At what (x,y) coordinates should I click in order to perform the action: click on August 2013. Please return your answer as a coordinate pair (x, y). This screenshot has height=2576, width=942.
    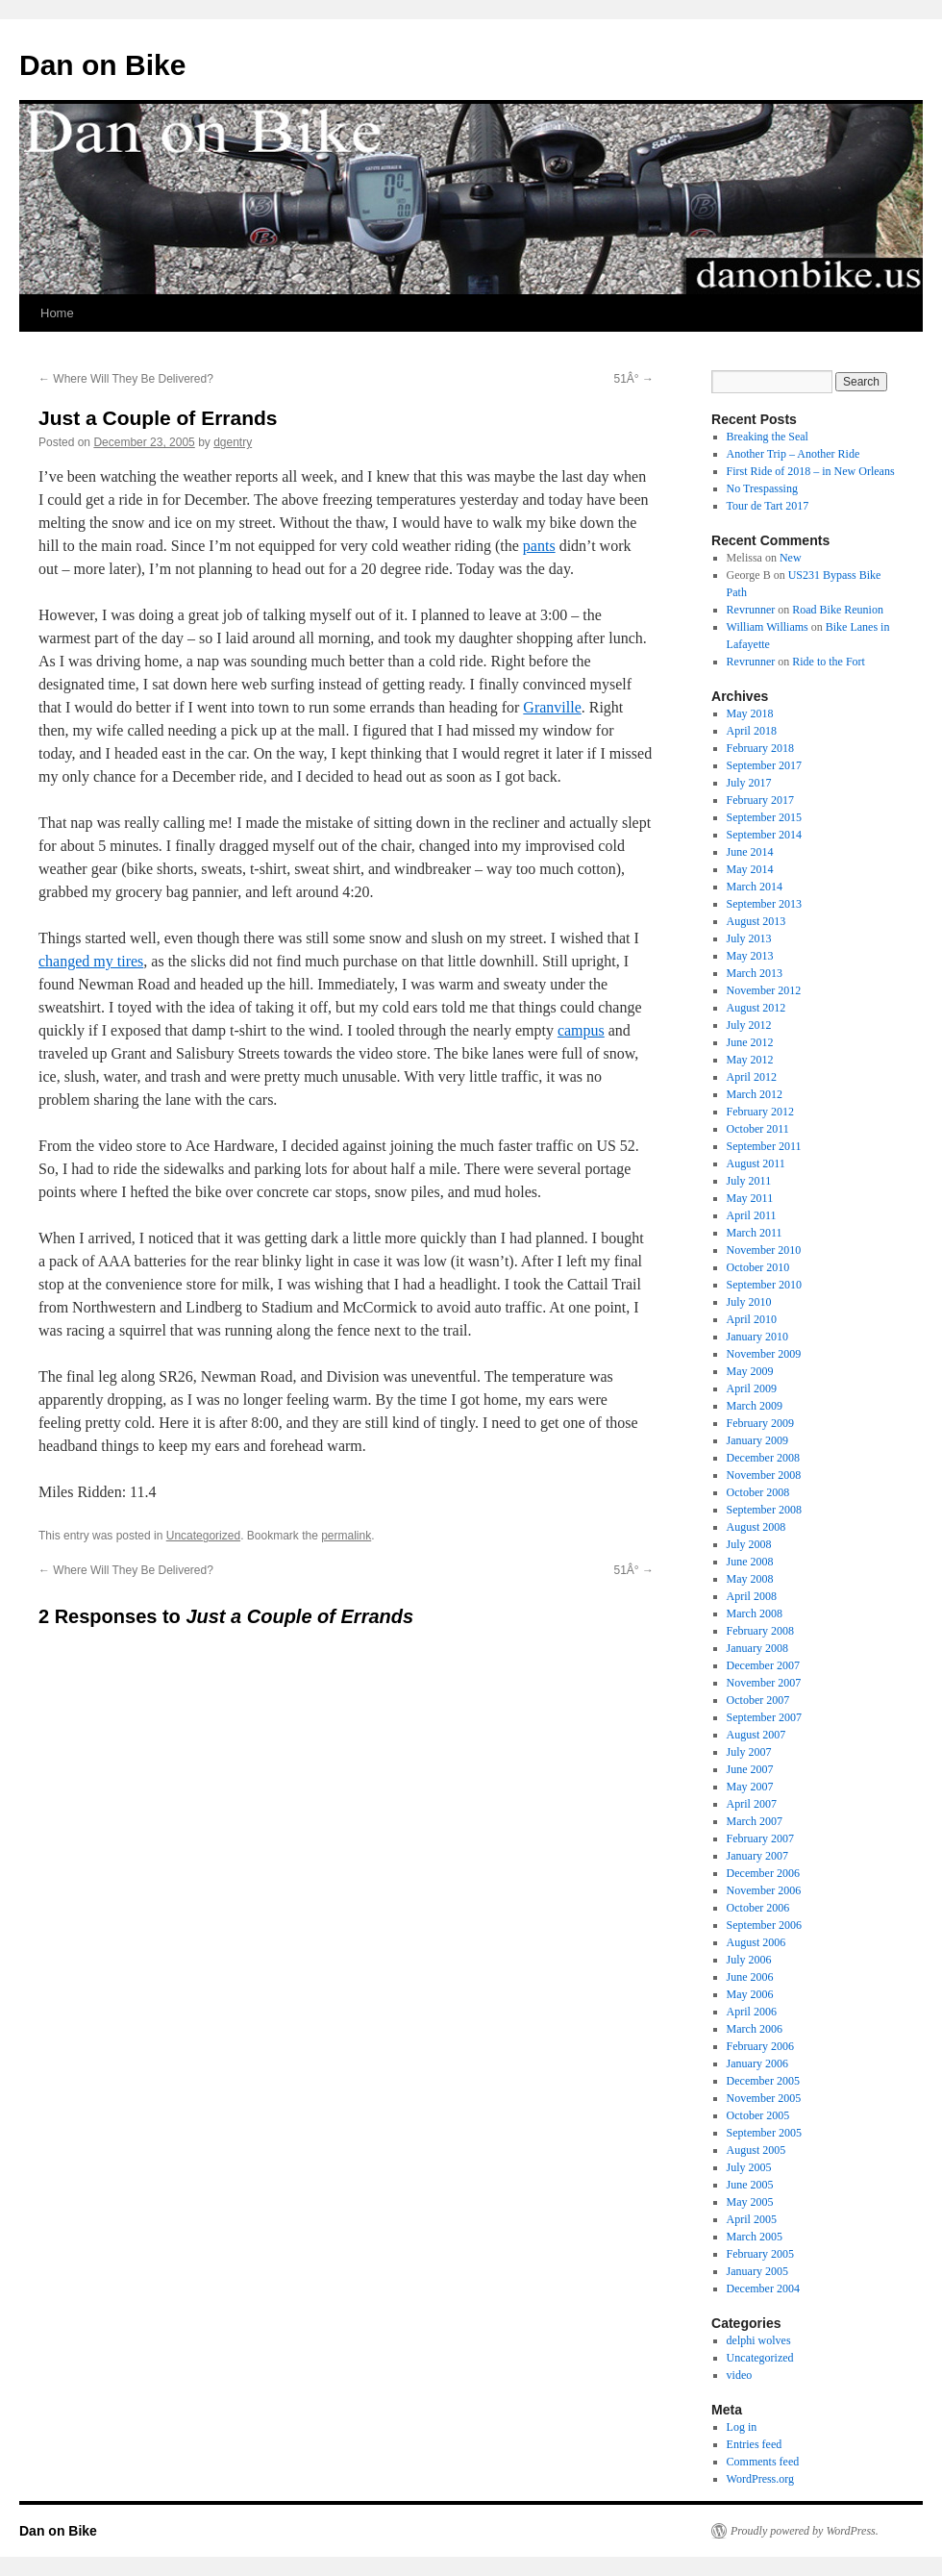
    Looking at the image, I should click on (756, 921).